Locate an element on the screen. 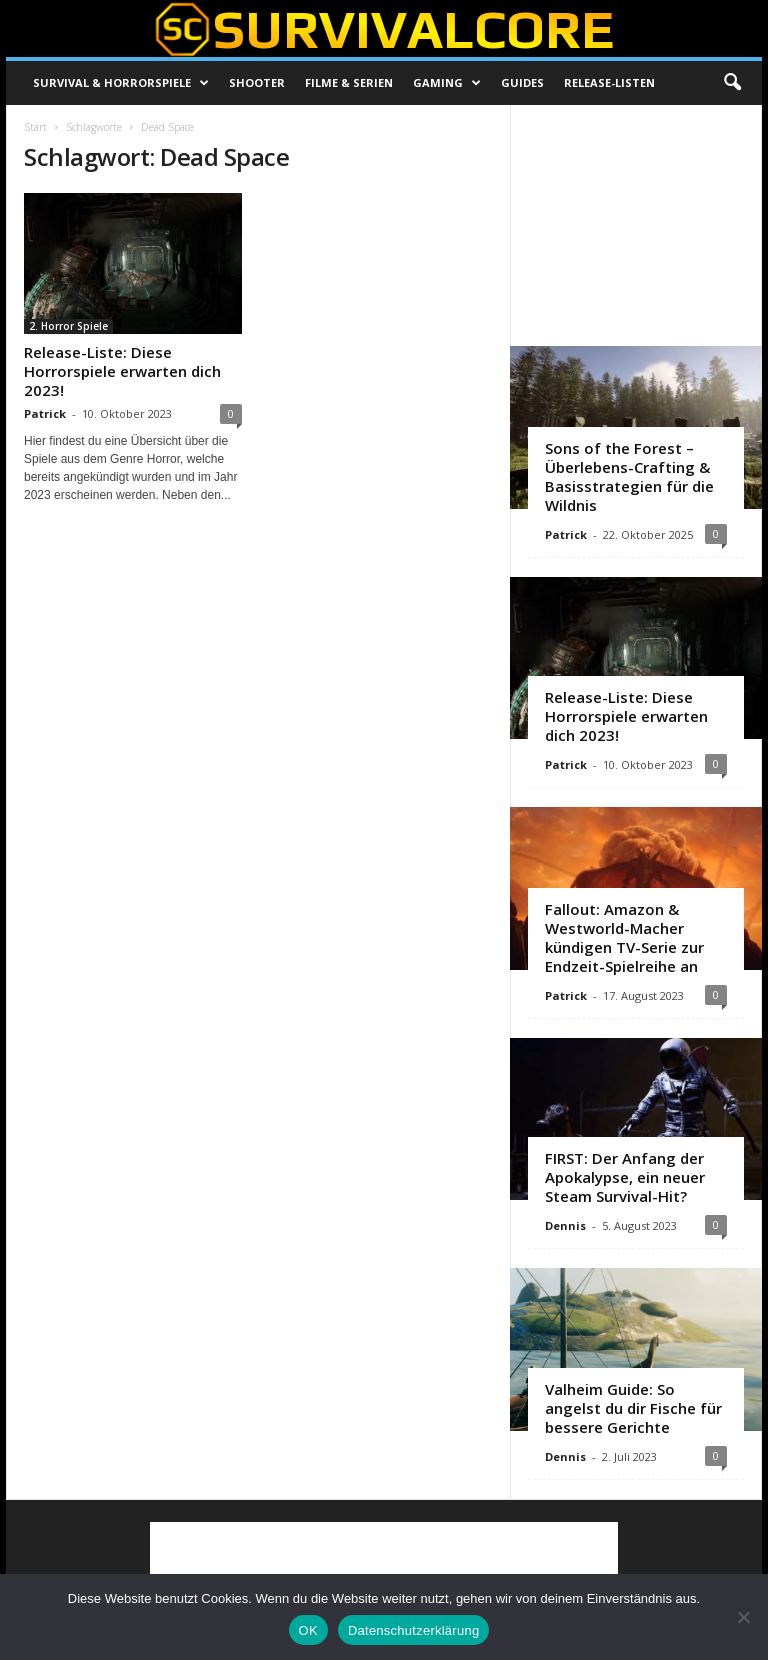 The image size is (768, 1660). [button] is located at coordinates (732, 83).